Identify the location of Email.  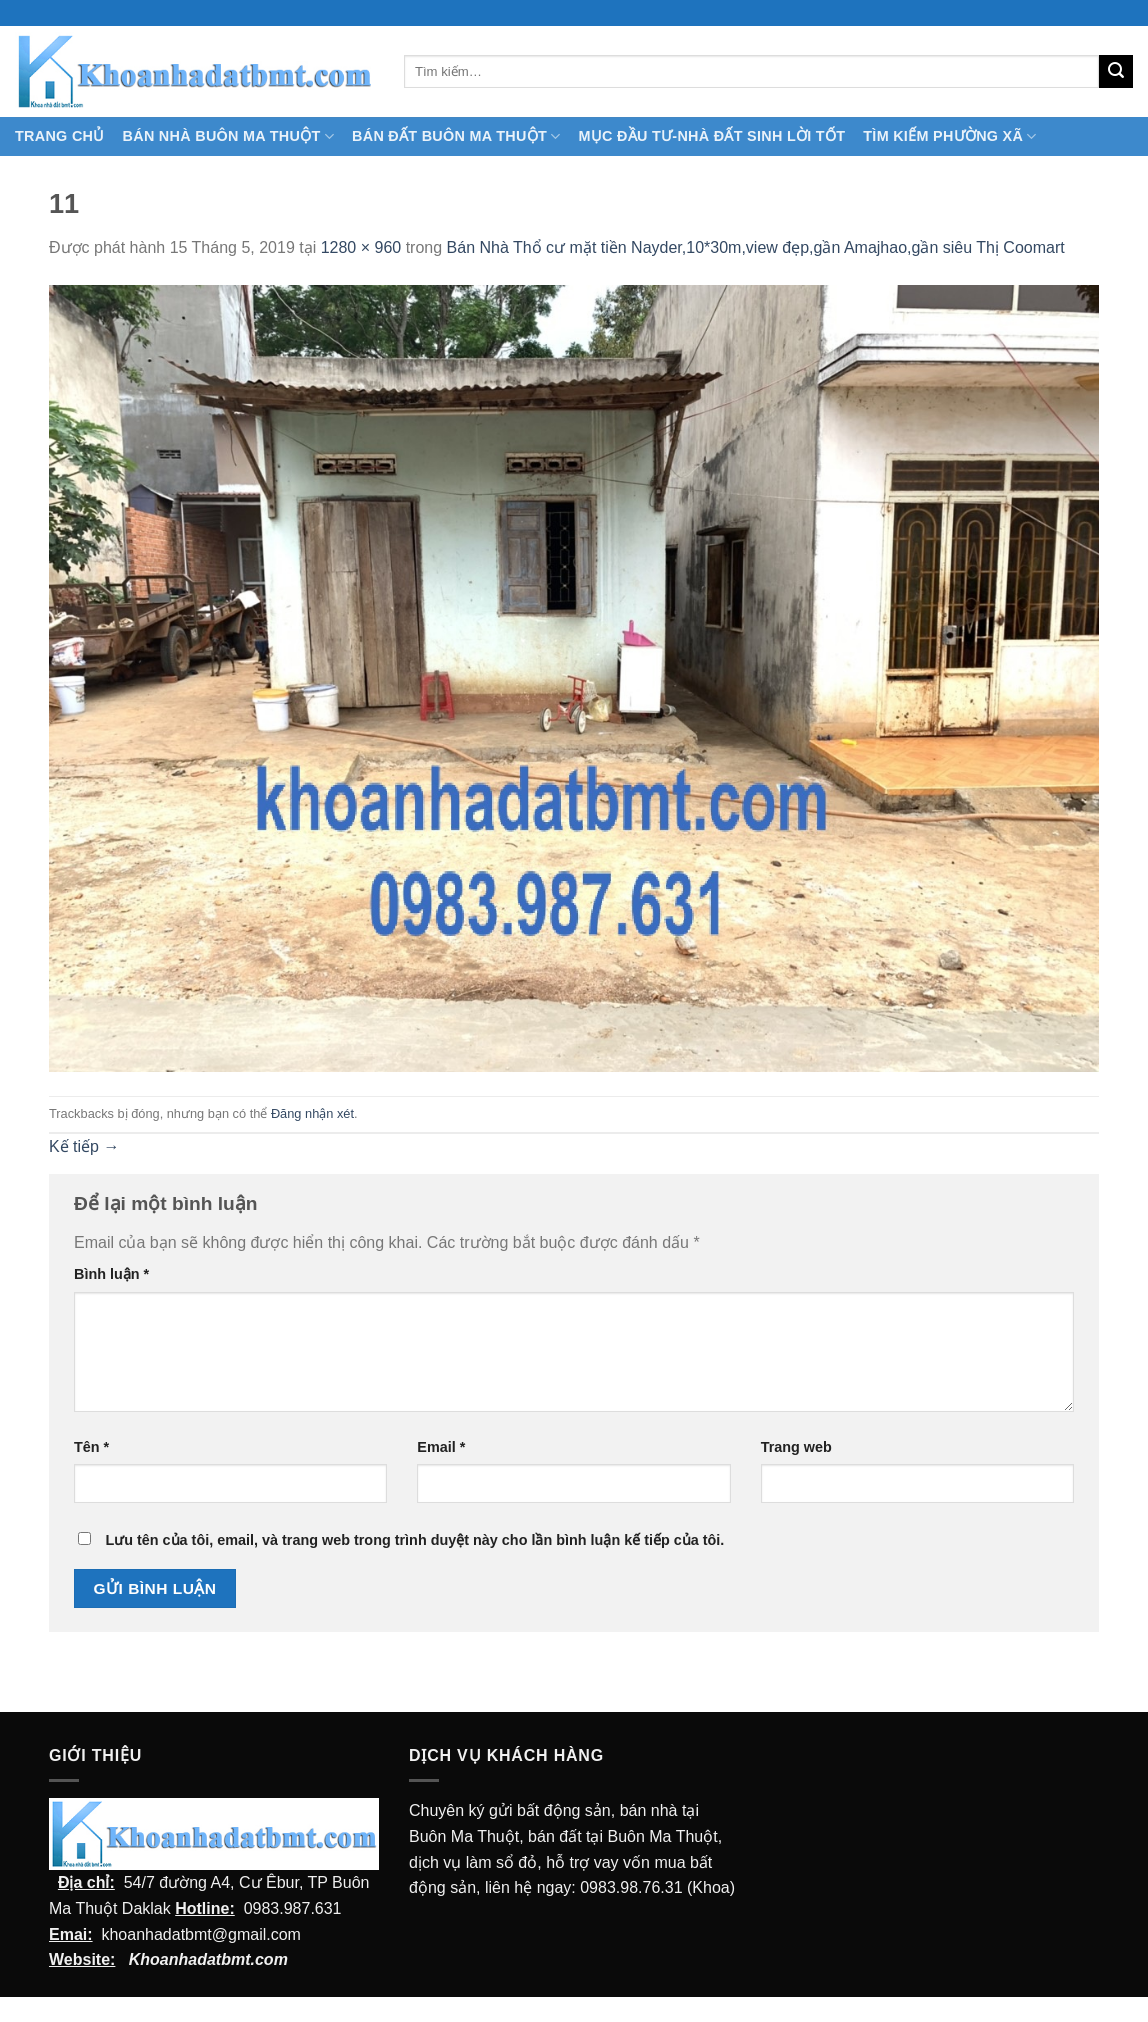
(441, 1447).